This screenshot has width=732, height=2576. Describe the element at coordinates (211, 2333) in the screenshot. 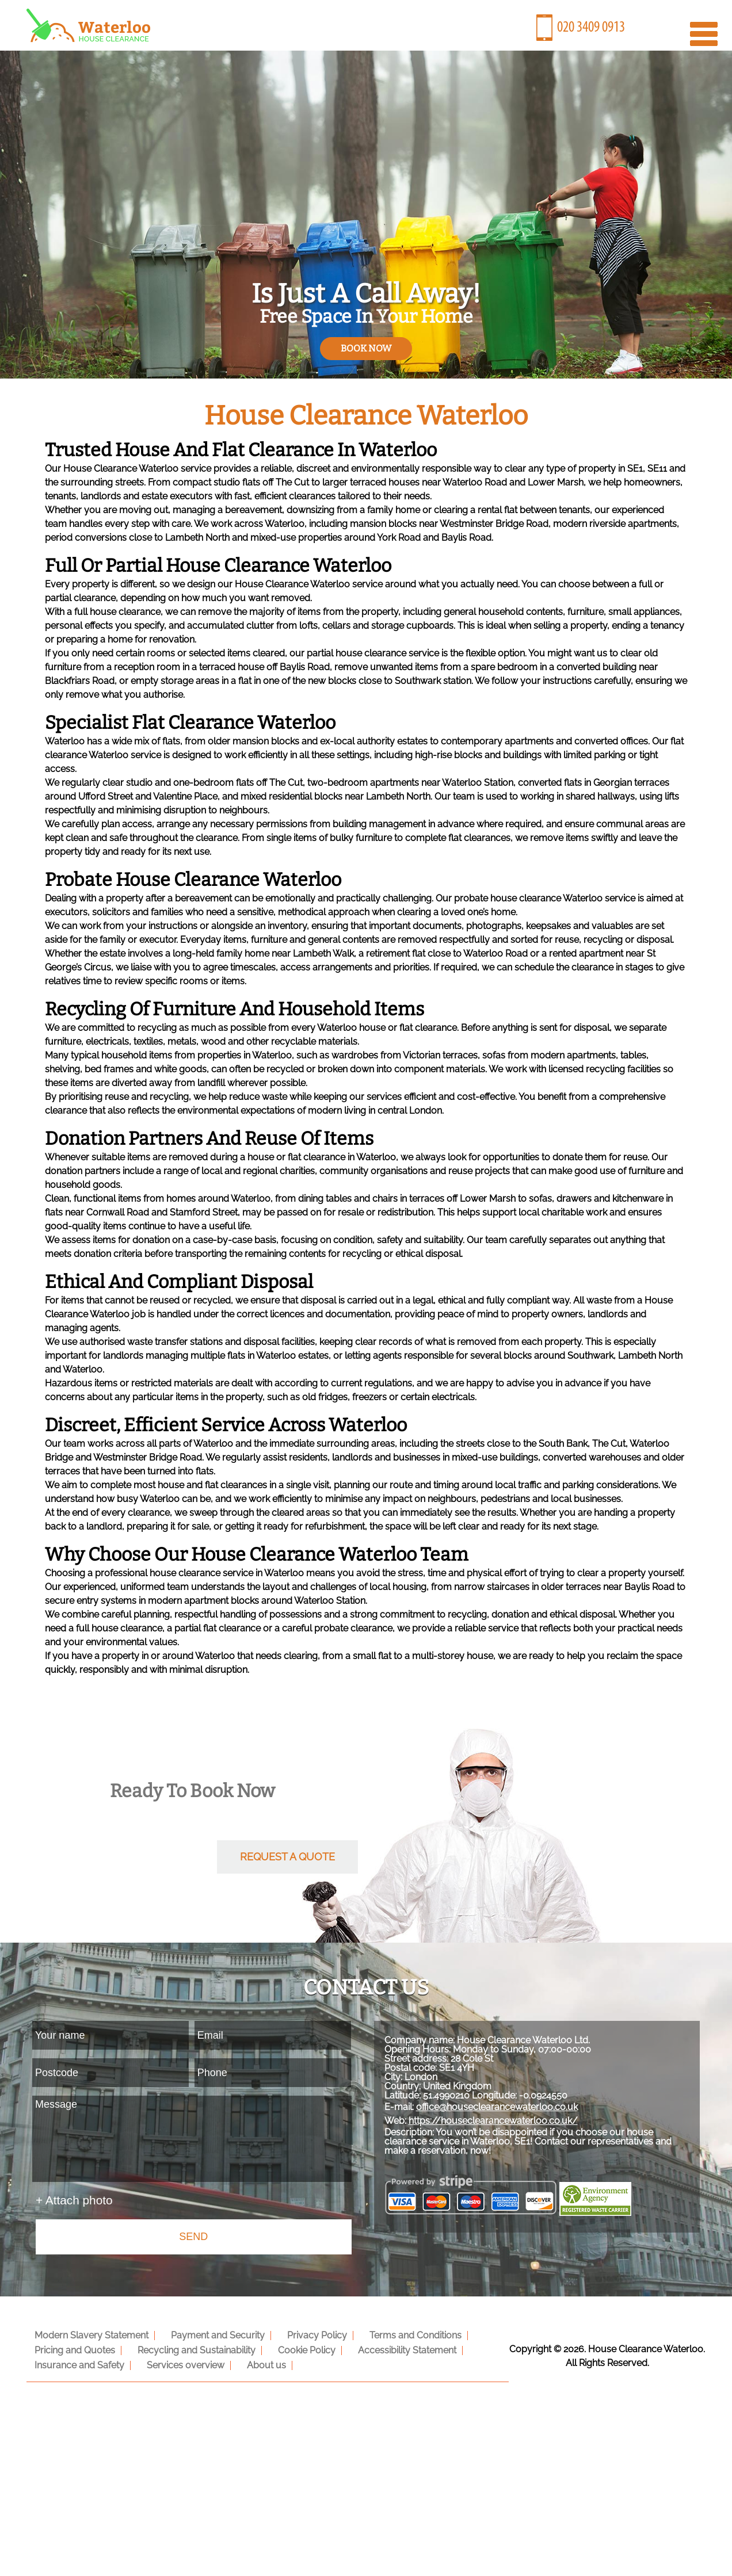

I see `Payment and Security` at that location.